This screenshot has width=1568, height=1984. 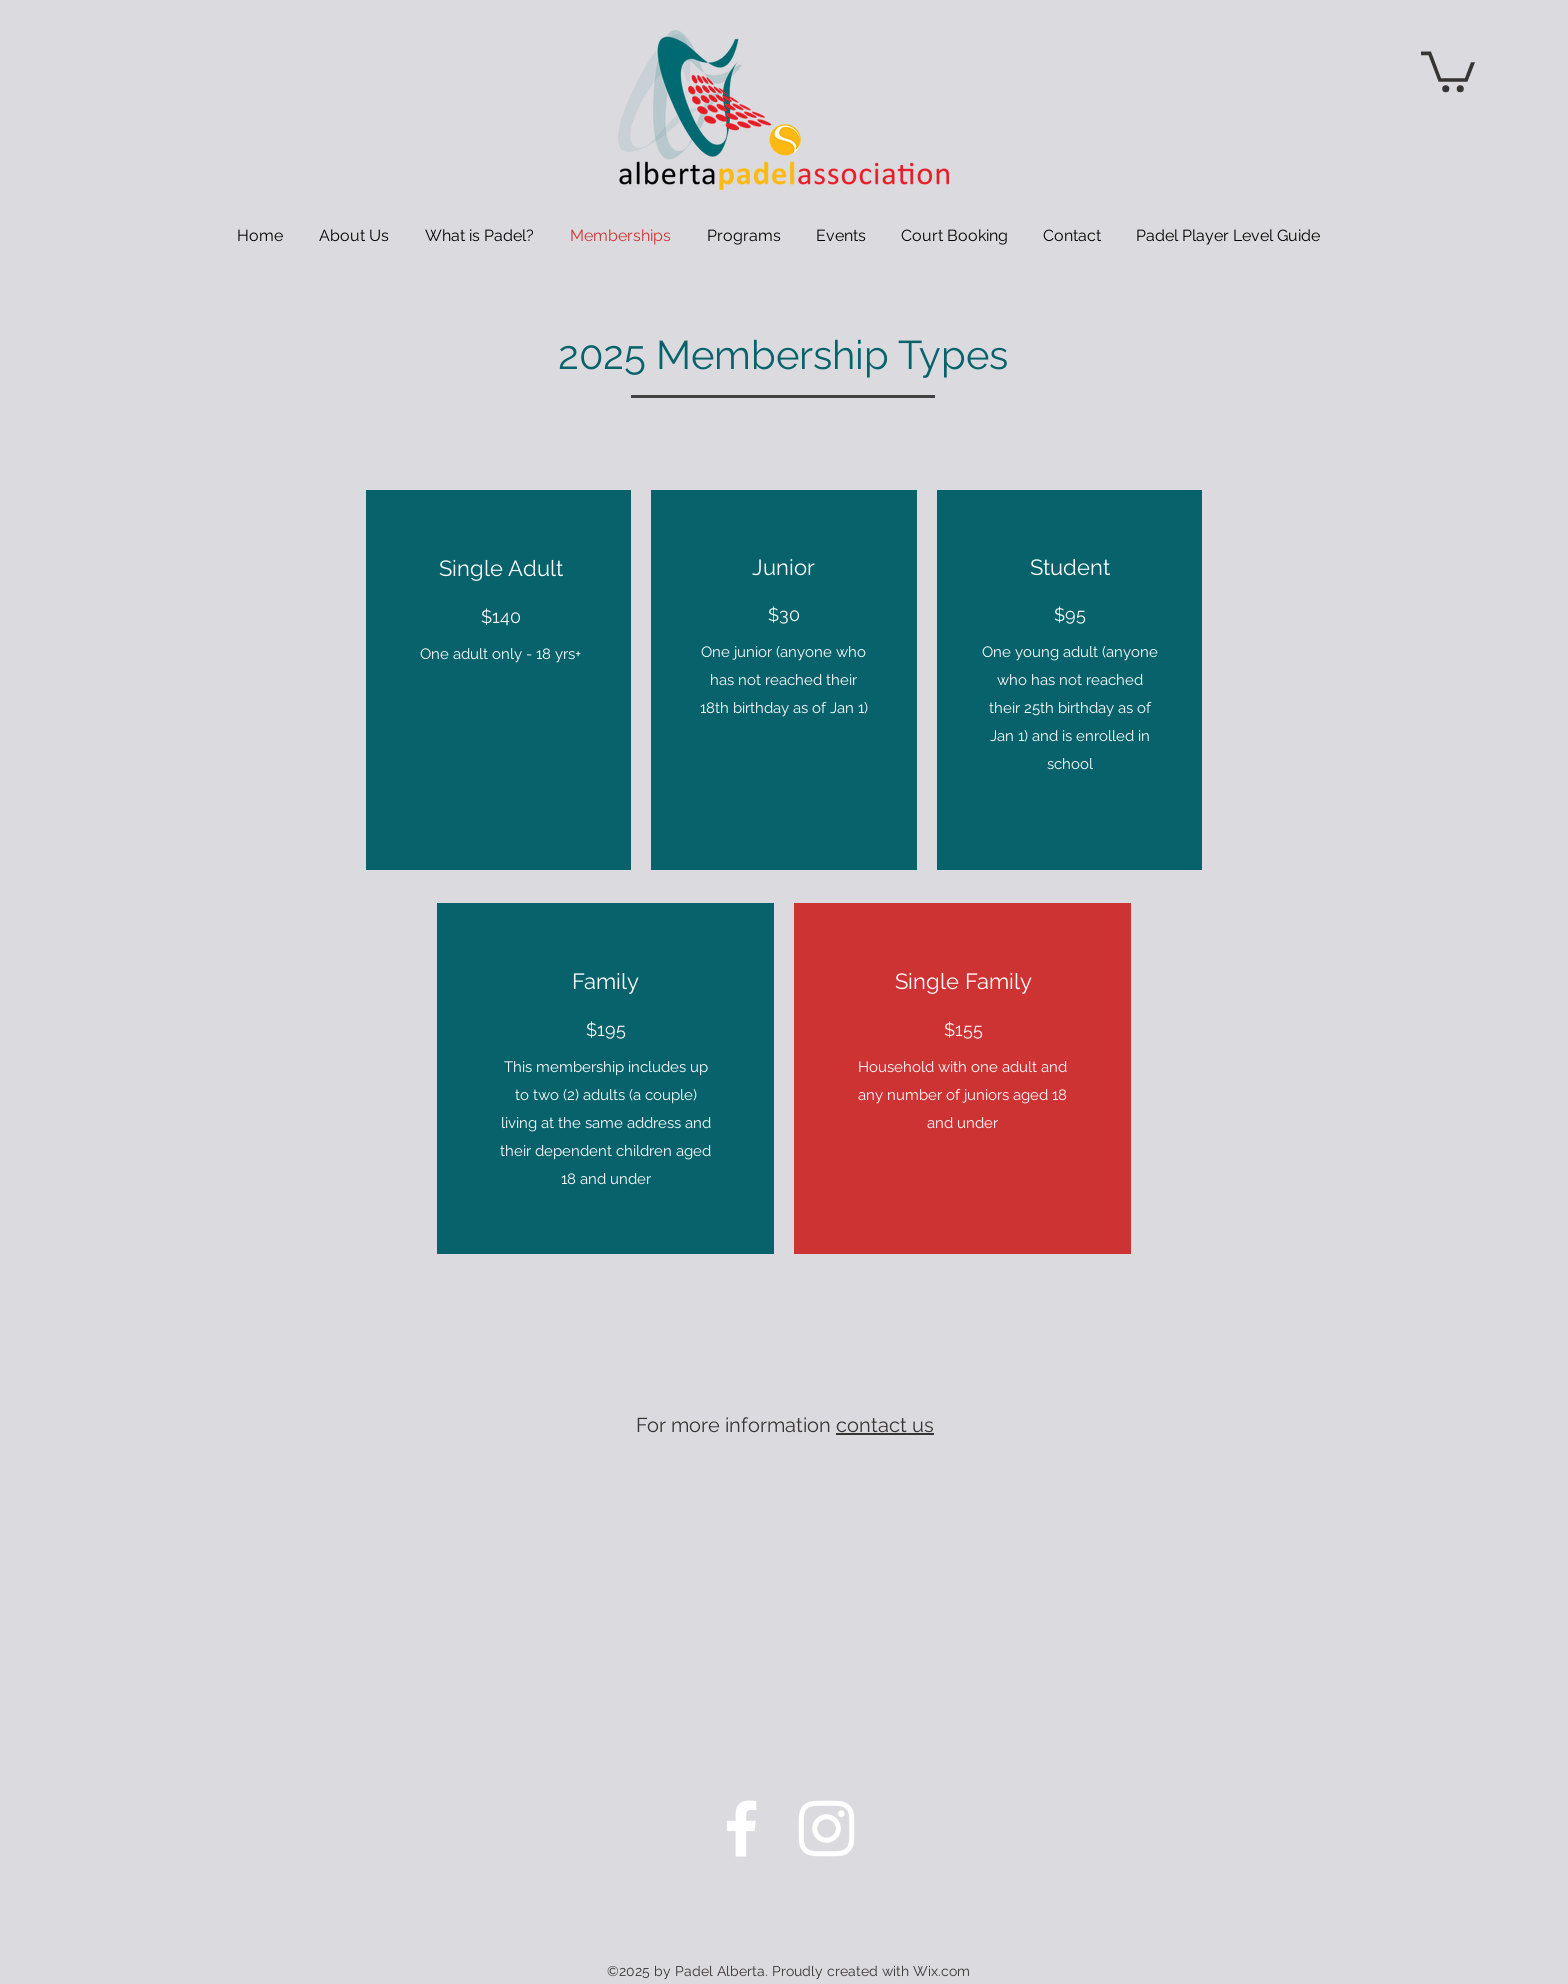 What do you see at coordinates (885, 1425) in the screenshot?
I see `contact us` at bounding box center [885, 1425].